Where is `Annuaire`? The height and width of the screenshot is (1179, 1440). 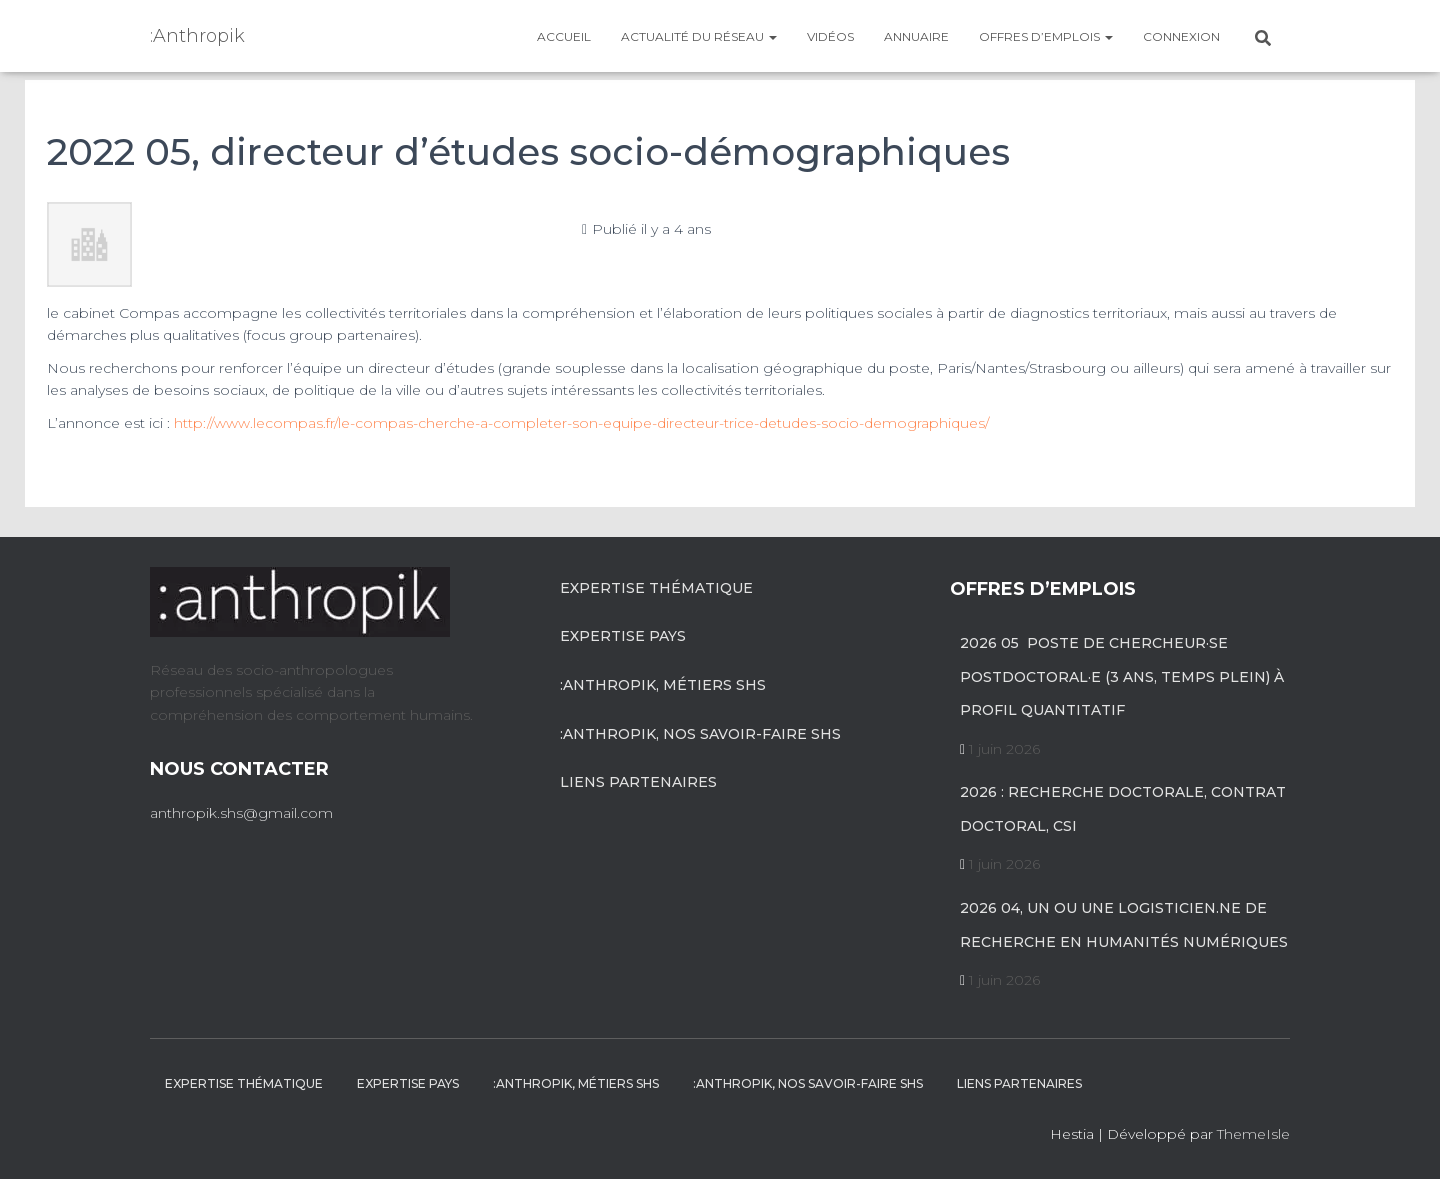 Annuaire is located at coordinates (916, 36).